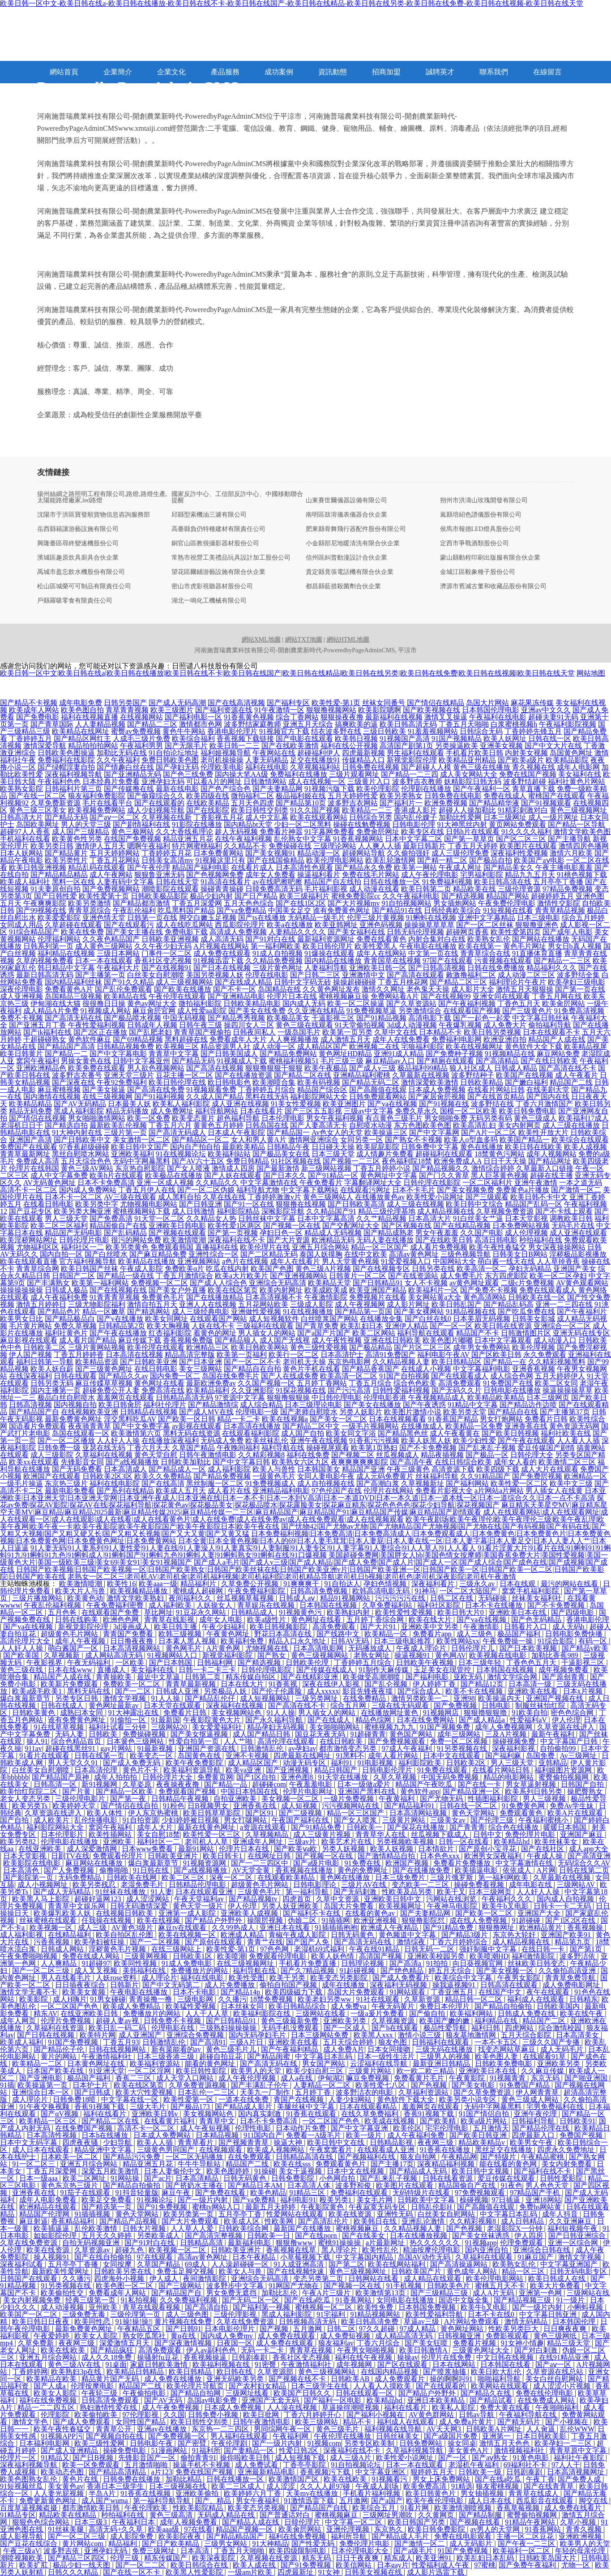  Describe the element at coordinates (376, 2307) in the screenshot. I see `欧美性免费` at that location.